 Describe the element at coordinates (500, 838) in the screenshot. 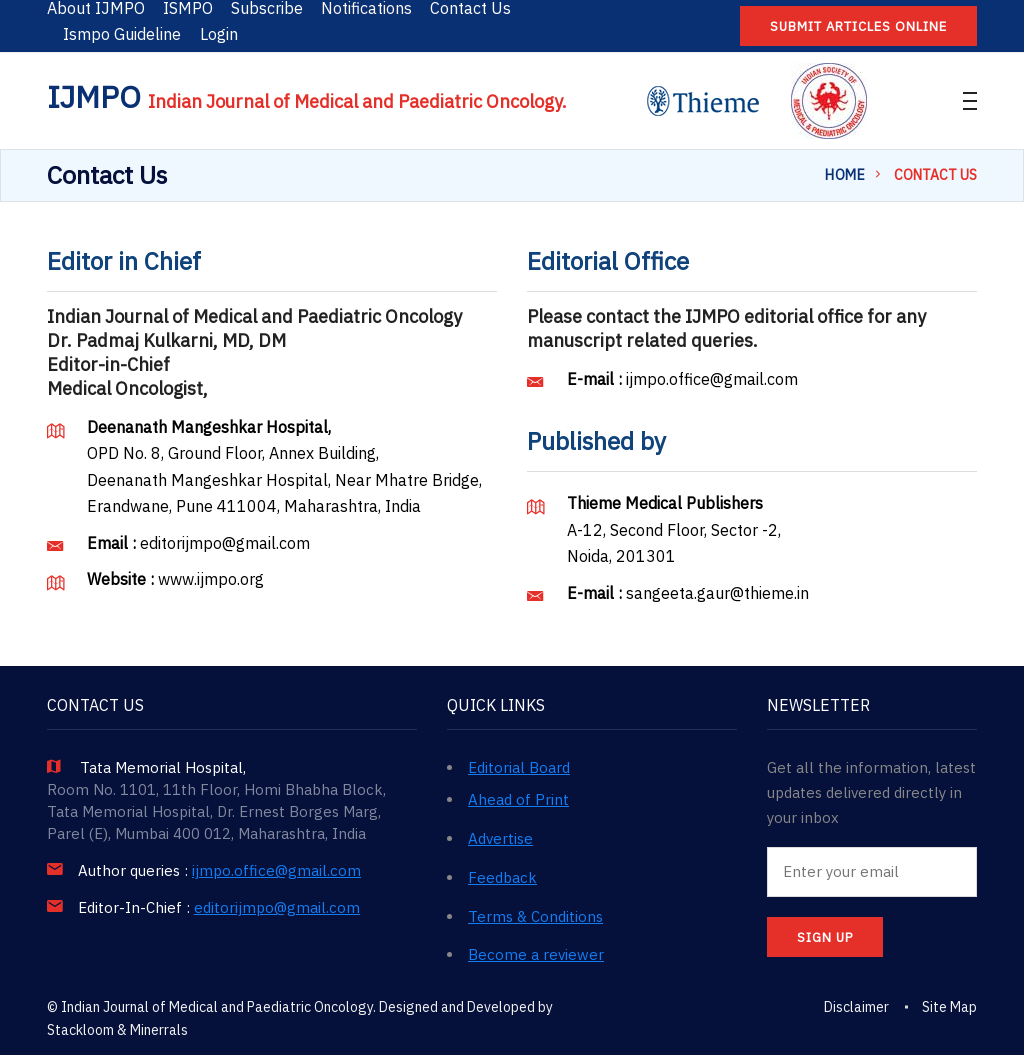

I see `Advertise` at that location.